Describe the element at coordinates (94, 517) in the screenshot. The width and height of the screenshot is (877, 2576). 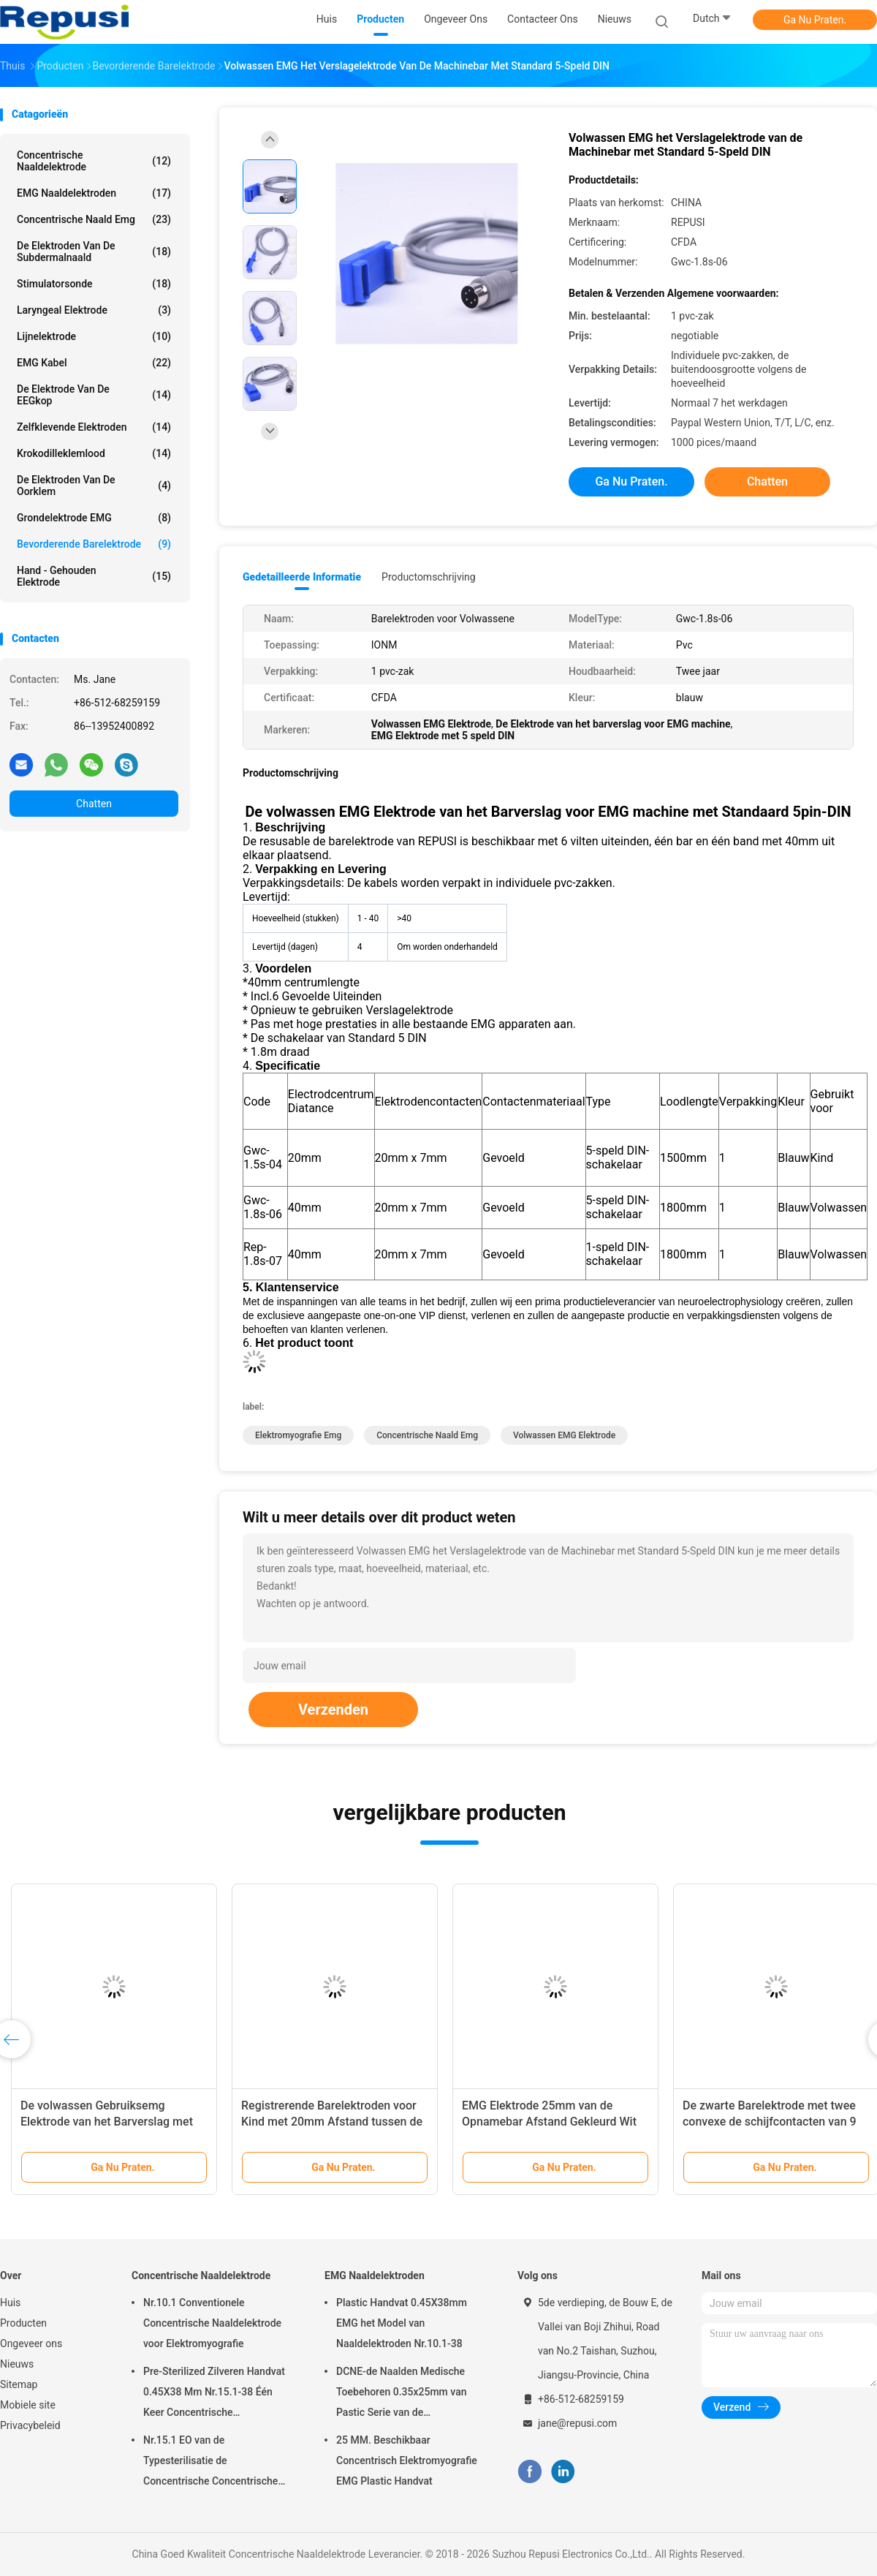
I see `Grondelektrode EMG` at that location.